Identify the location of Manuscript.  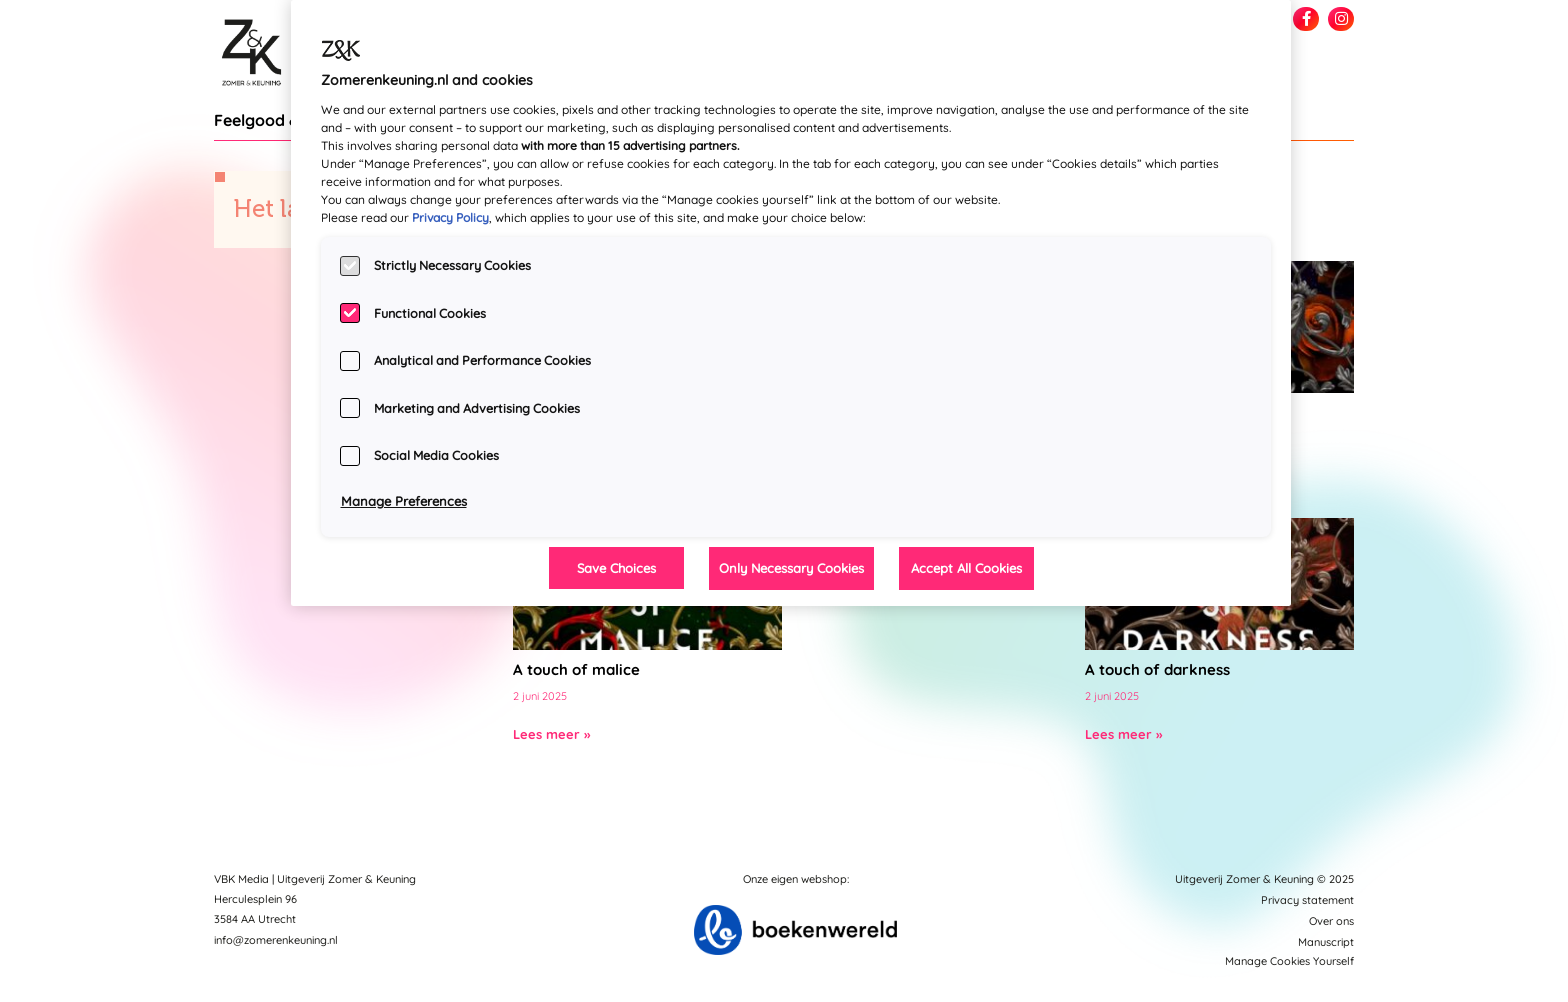
(1326, 942).